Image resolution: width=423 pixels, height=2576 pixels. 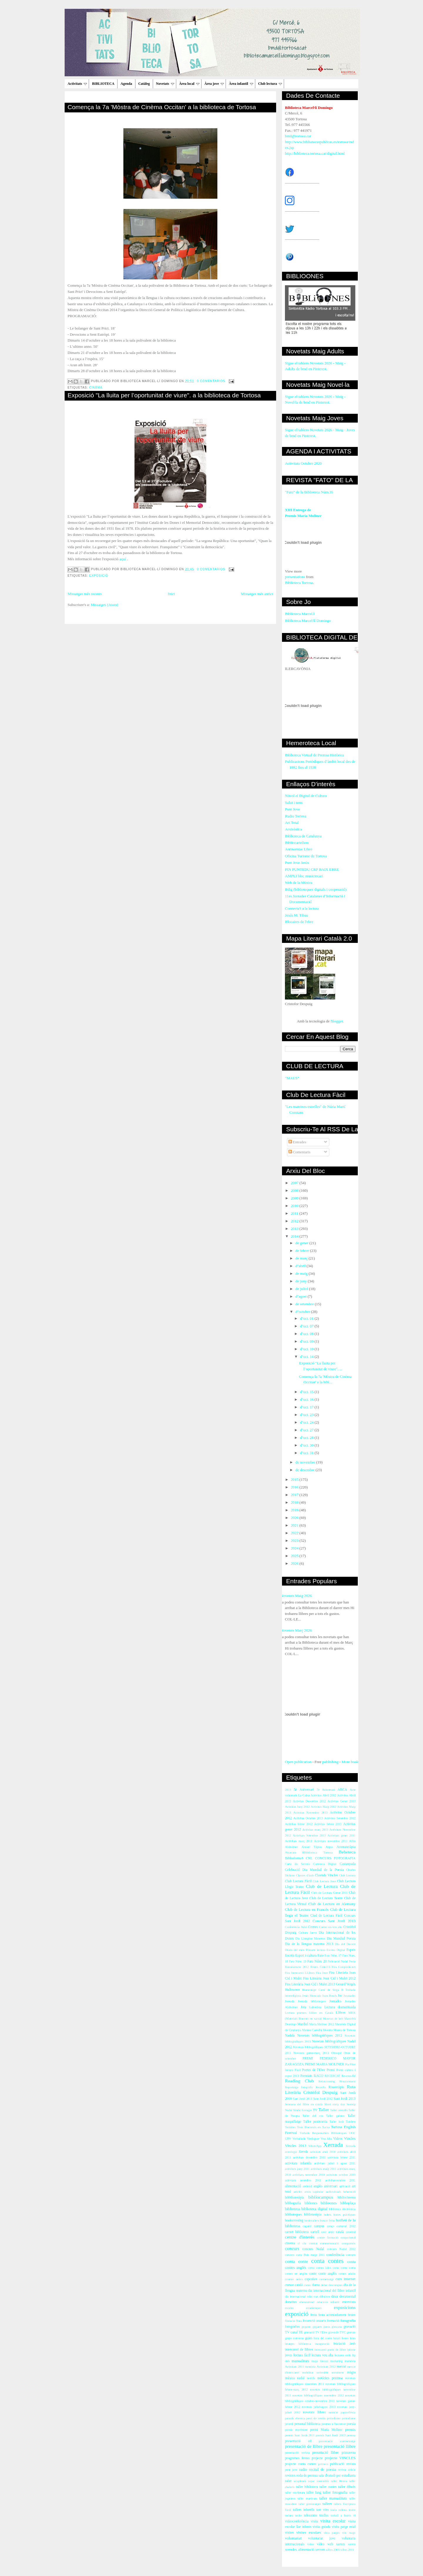 What do you see at coordinates (294, 2279) in the screenshot?
I see `cromos antics` at bounding box center [294, 2279].